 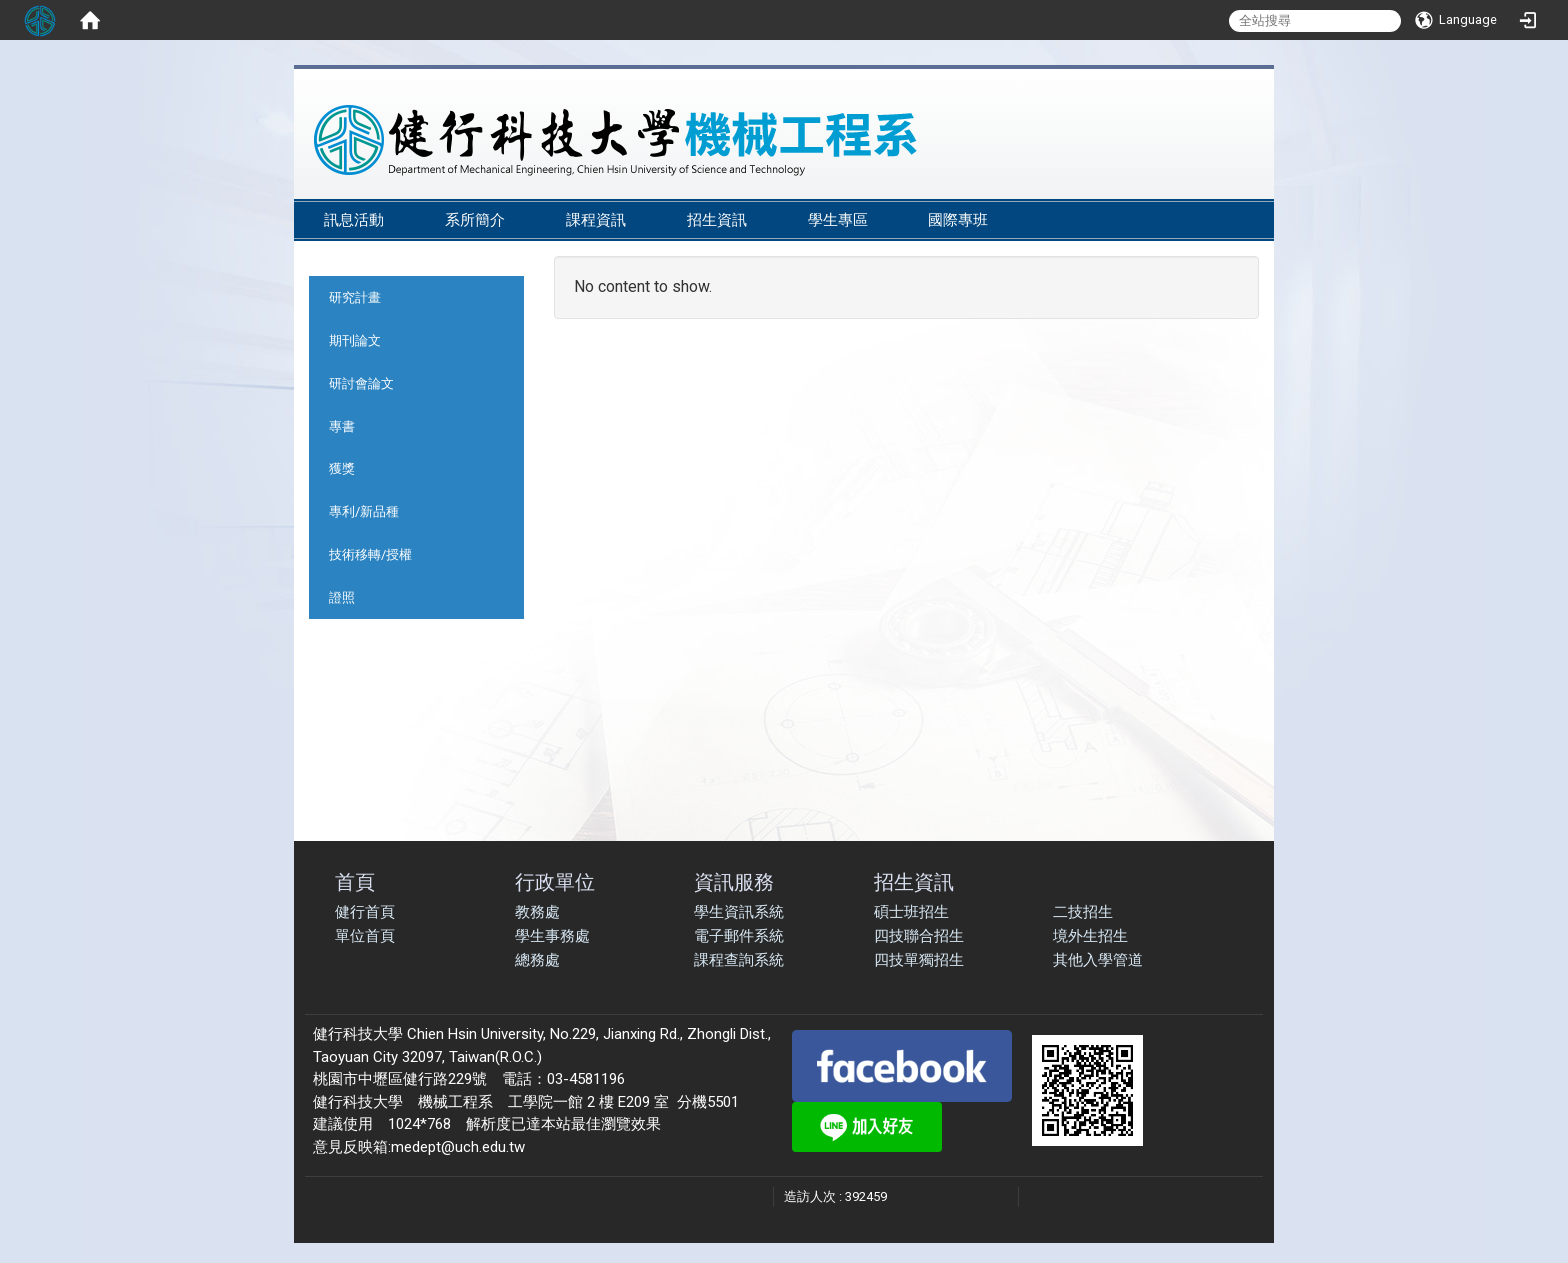 I want to click on 系所簡介, so click(x=475, y=220).